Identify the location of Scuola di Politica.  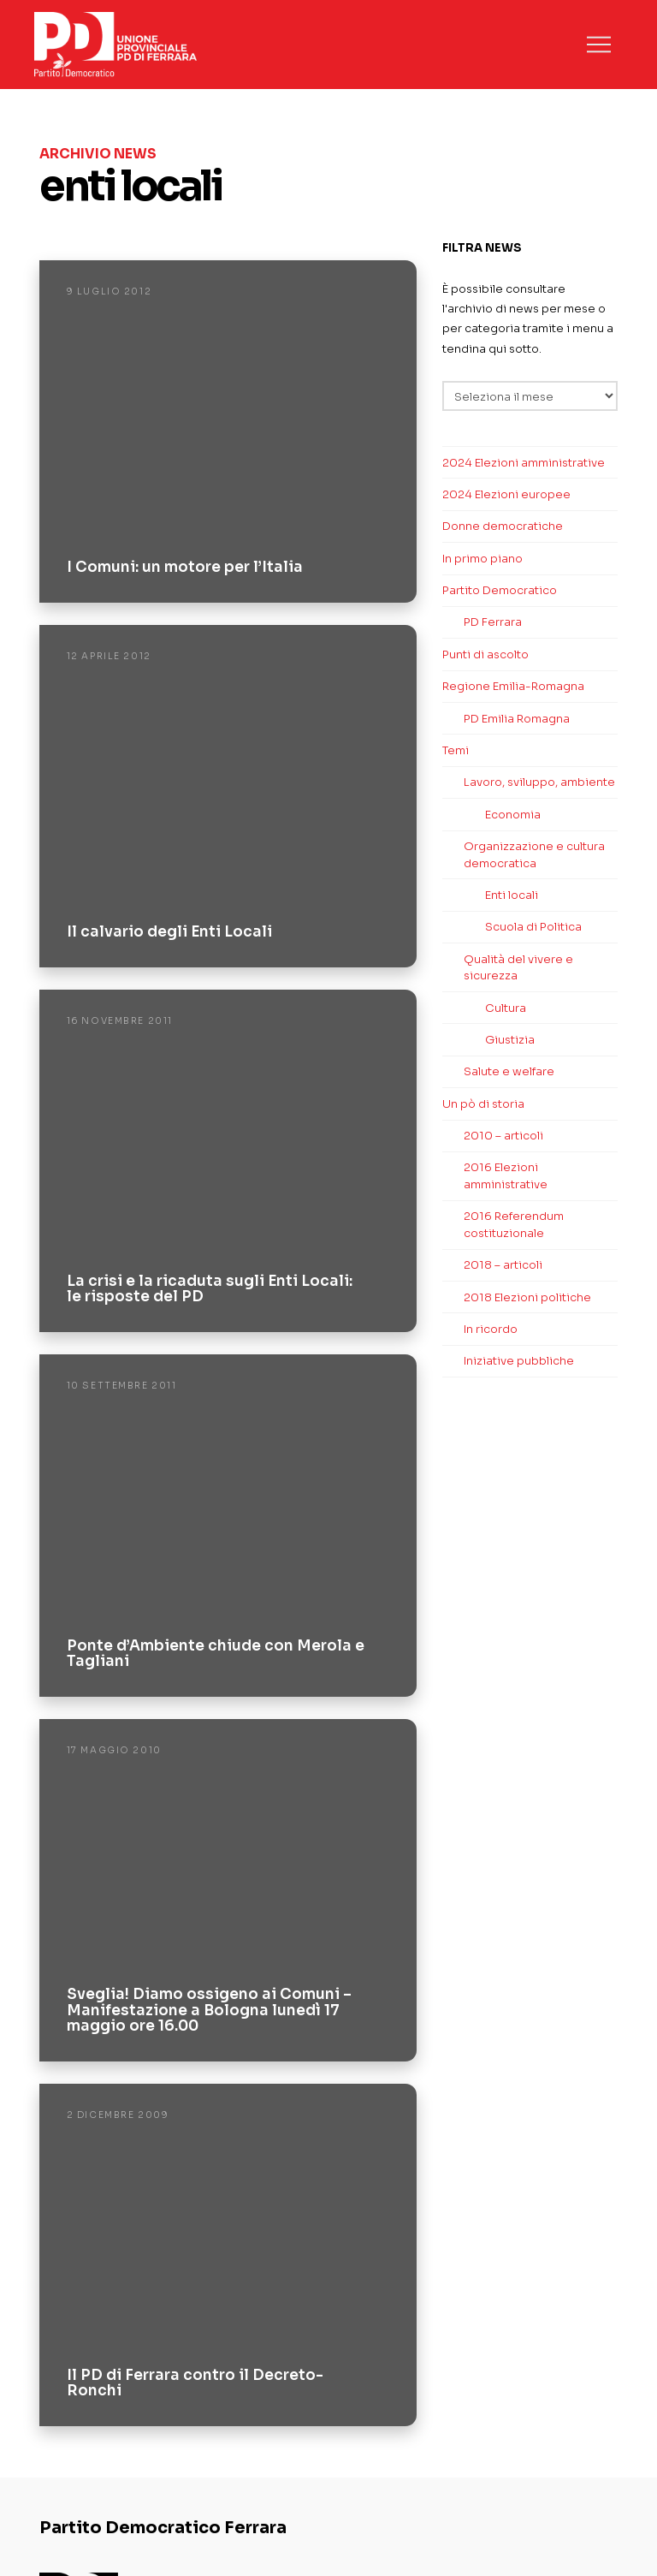
(533, 926).